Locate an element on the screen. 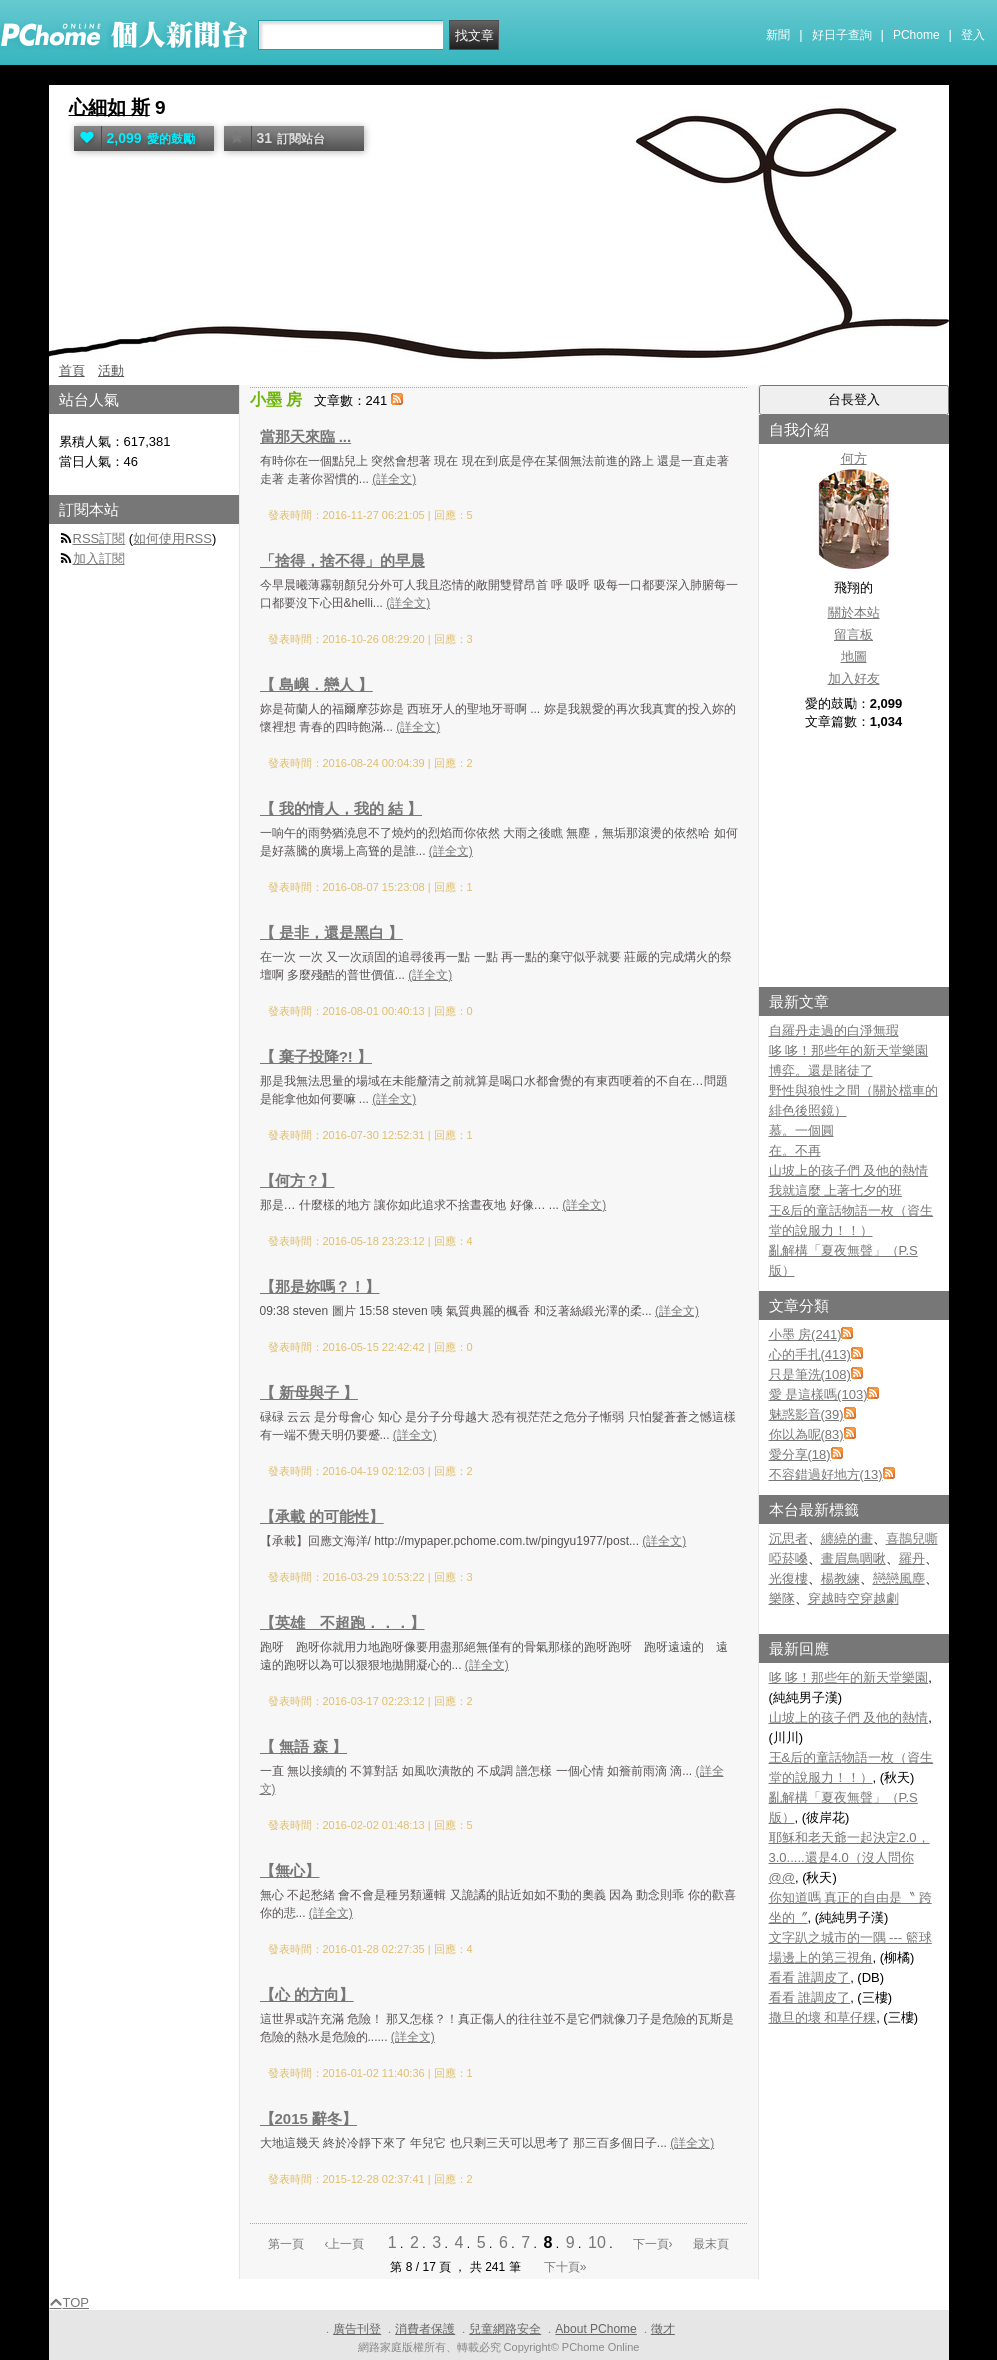  【 我的情人，我的 結 】 is located at coordinates (341, 808).